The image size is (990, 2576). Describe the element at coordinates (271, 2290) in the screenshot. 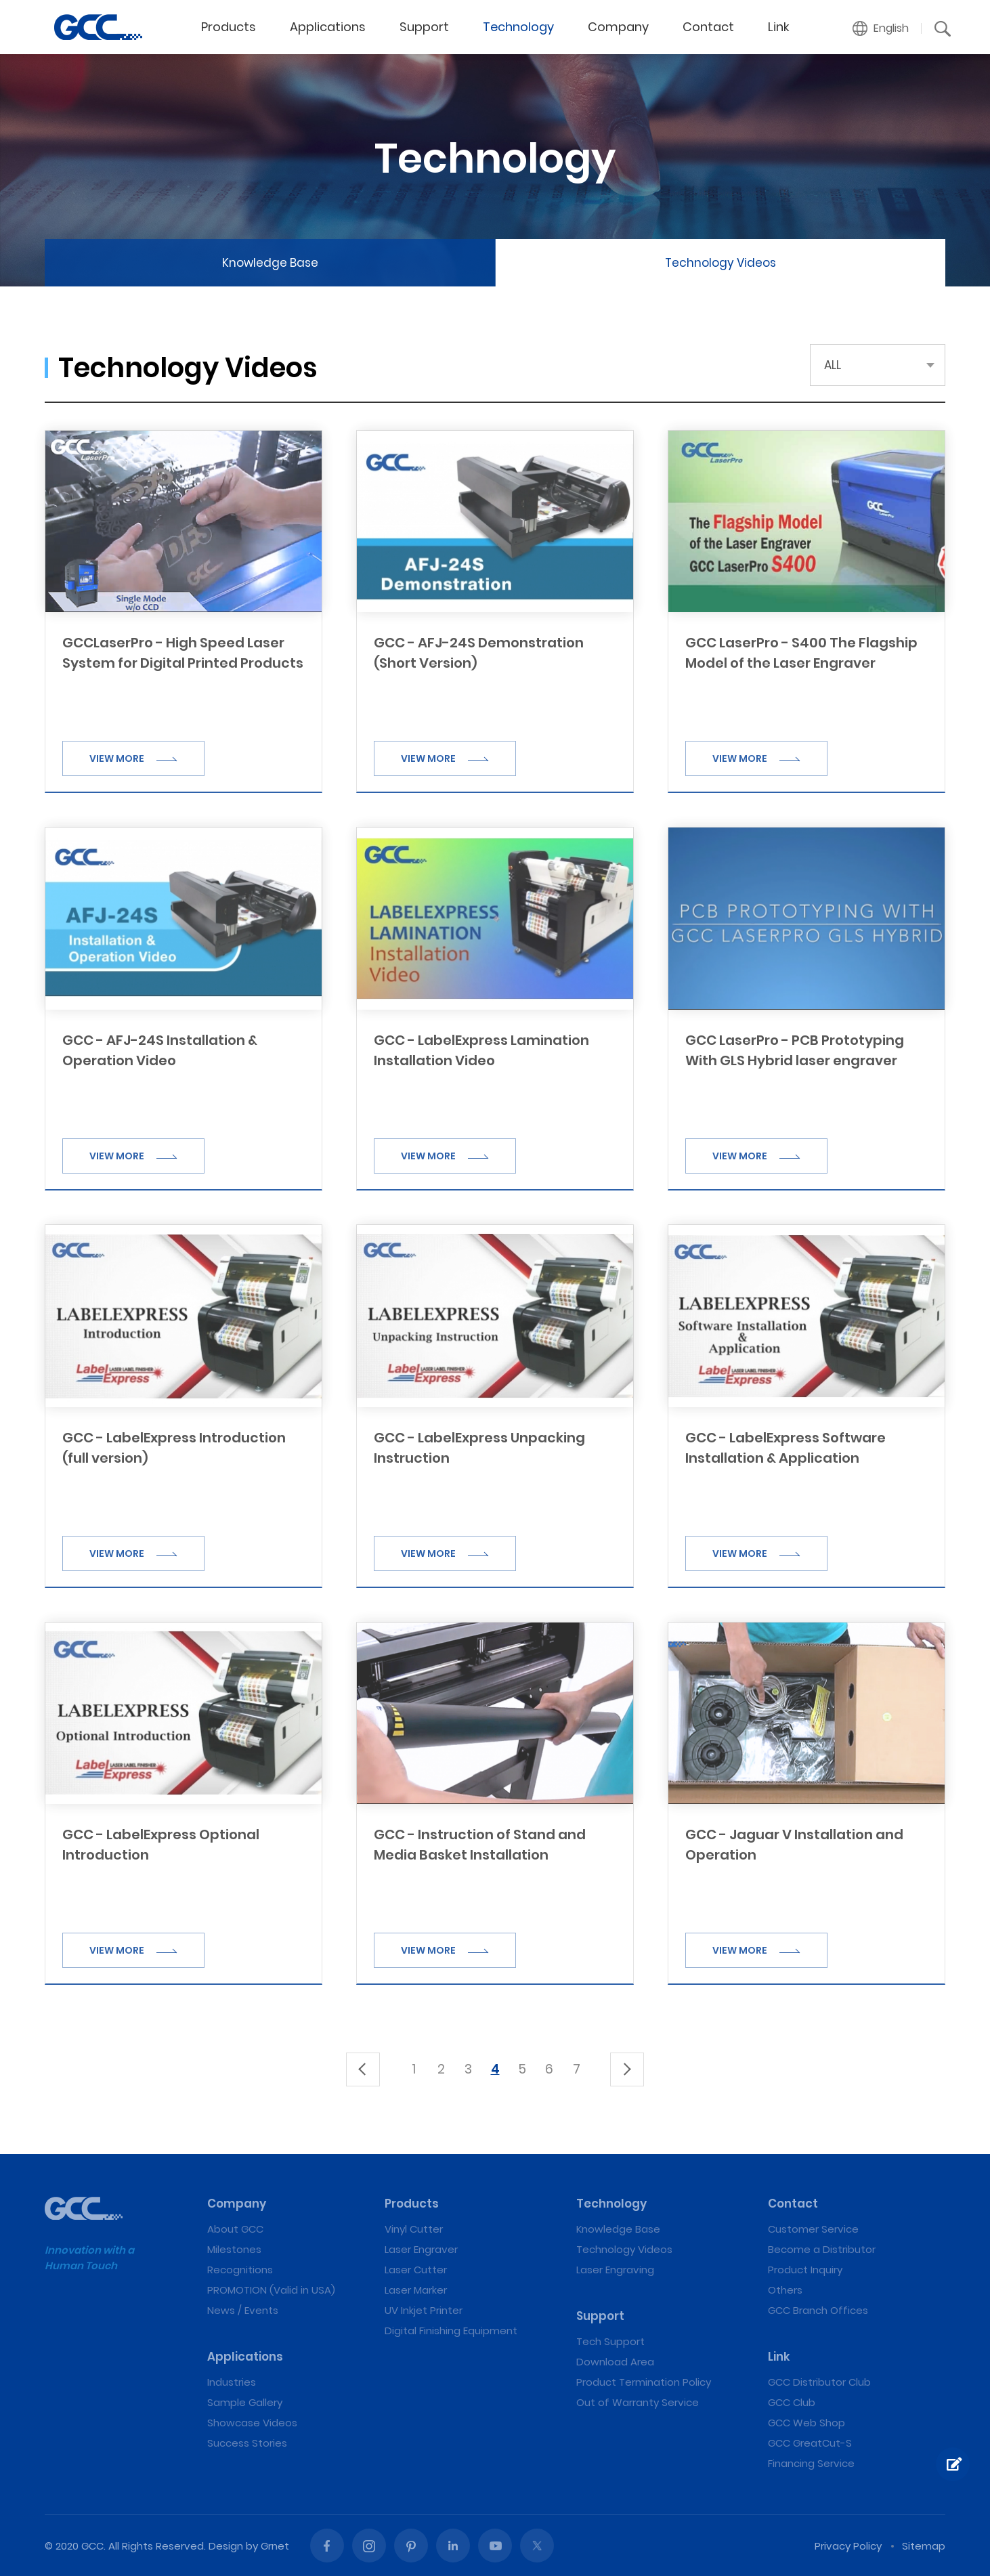

I see `PROMOTION (Valid in USA)` at that location.